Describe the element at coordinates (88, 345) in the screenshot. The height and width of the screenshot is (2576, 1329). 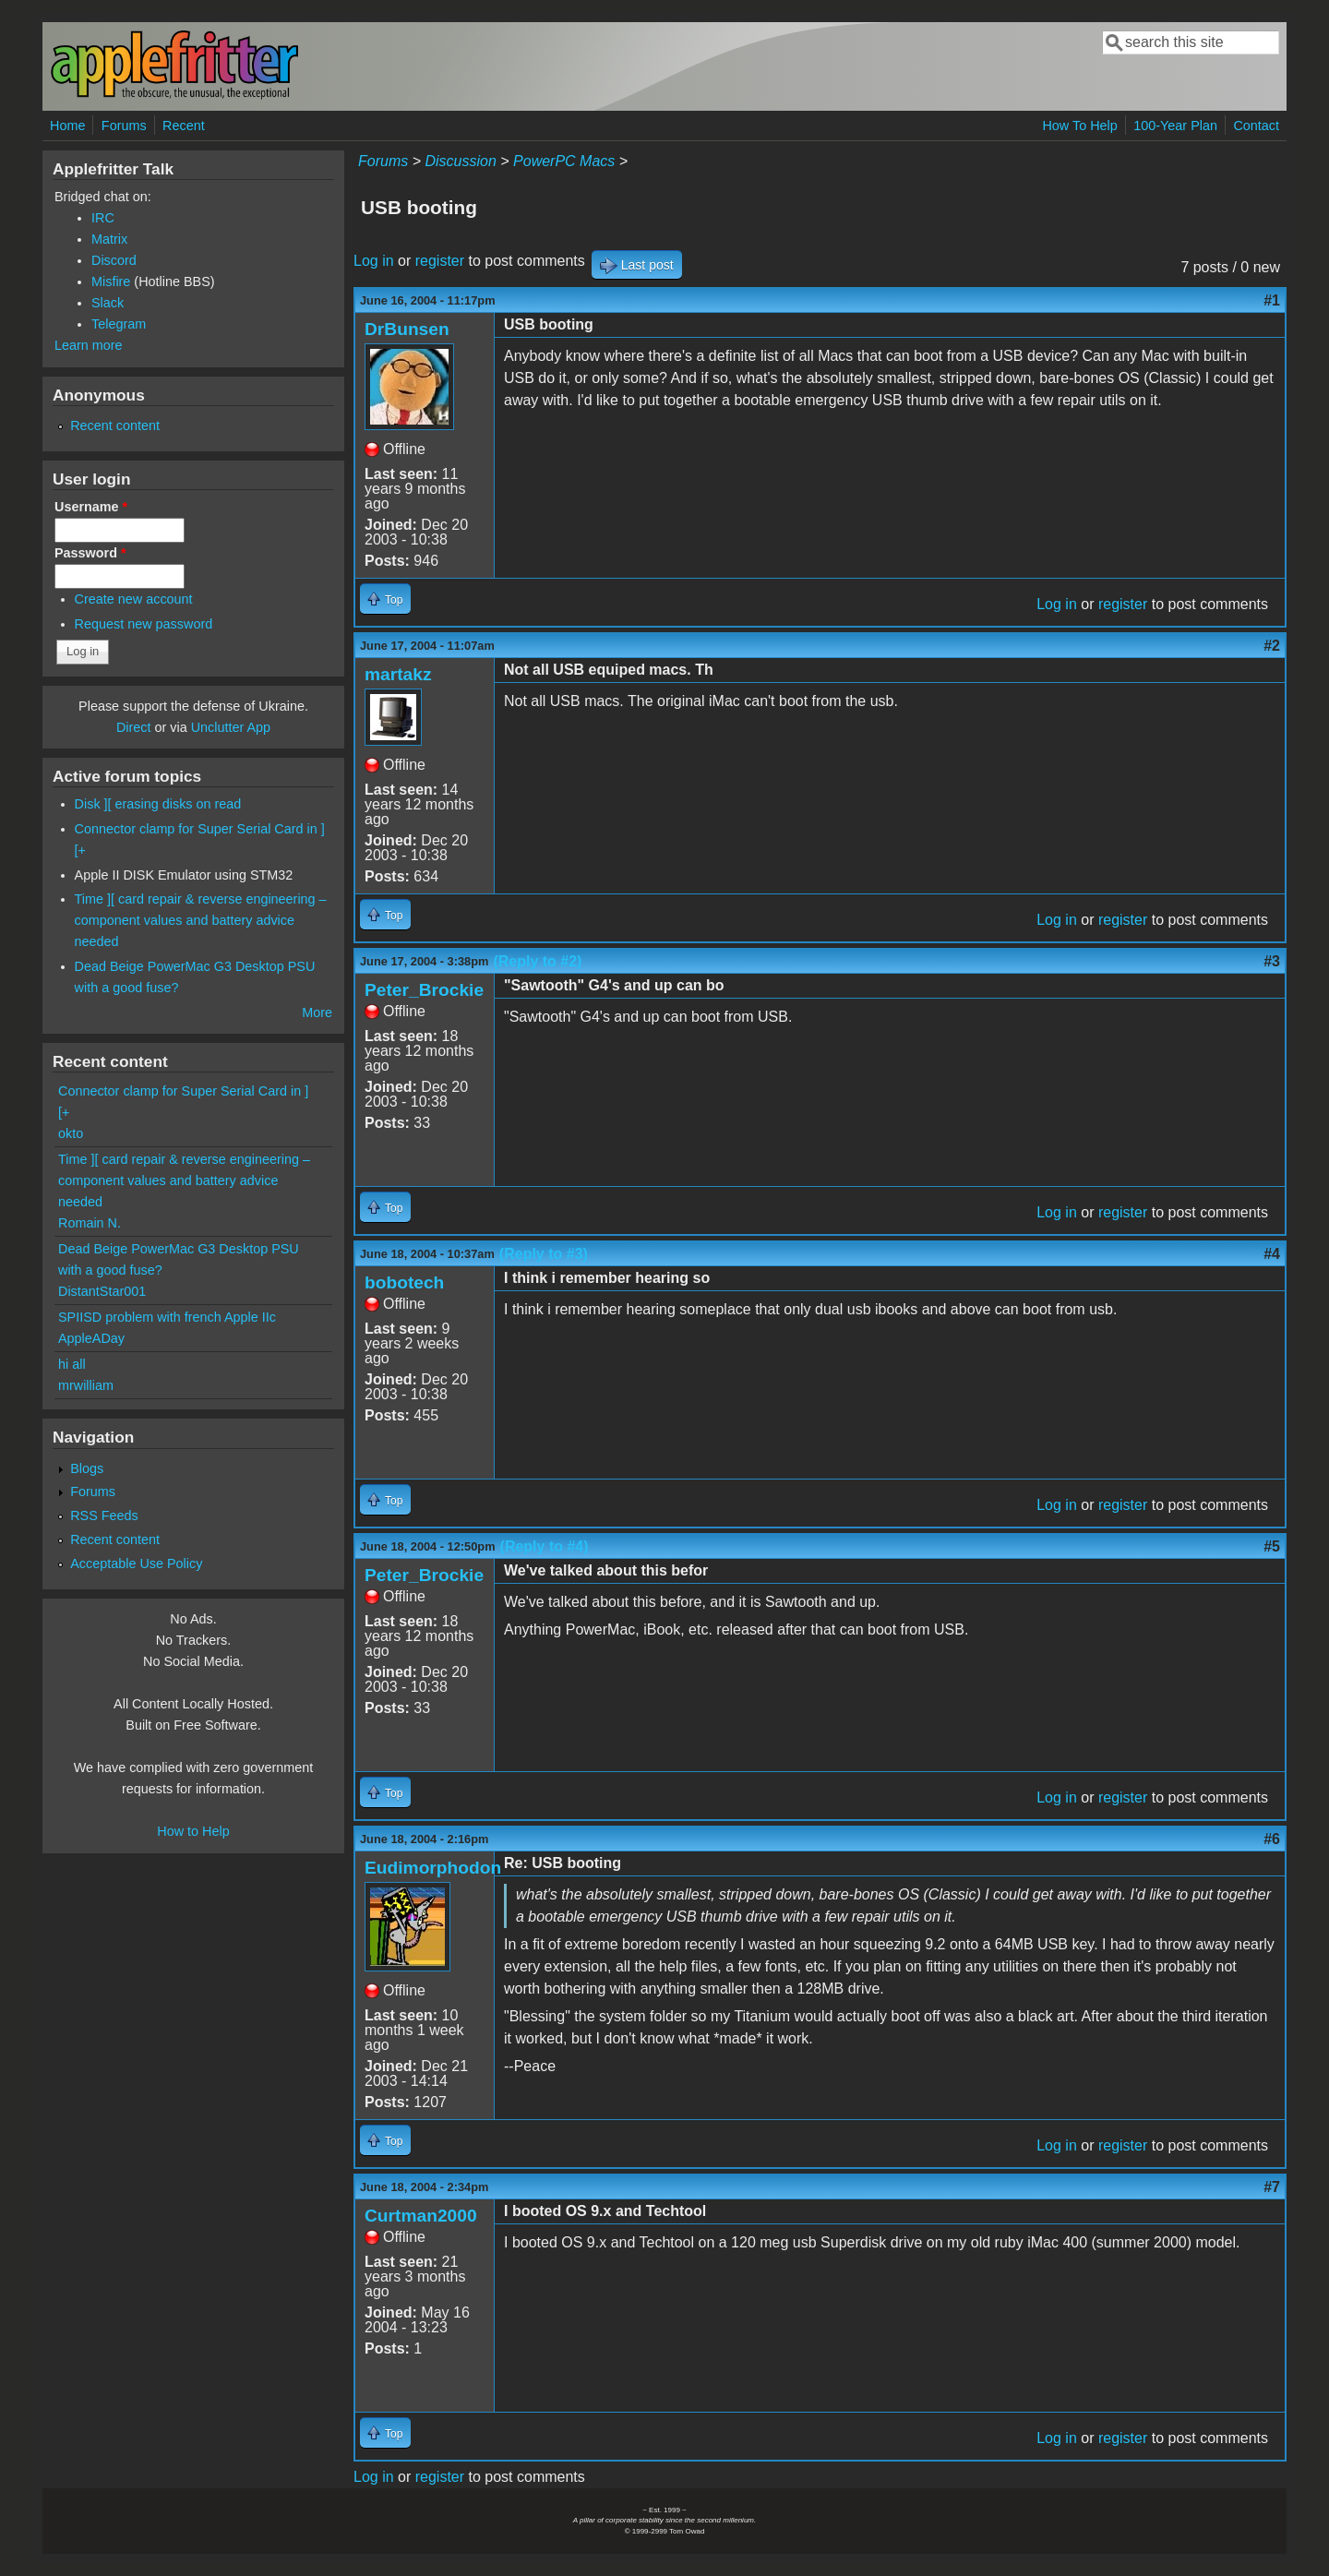
I see `Learn more` at that location.